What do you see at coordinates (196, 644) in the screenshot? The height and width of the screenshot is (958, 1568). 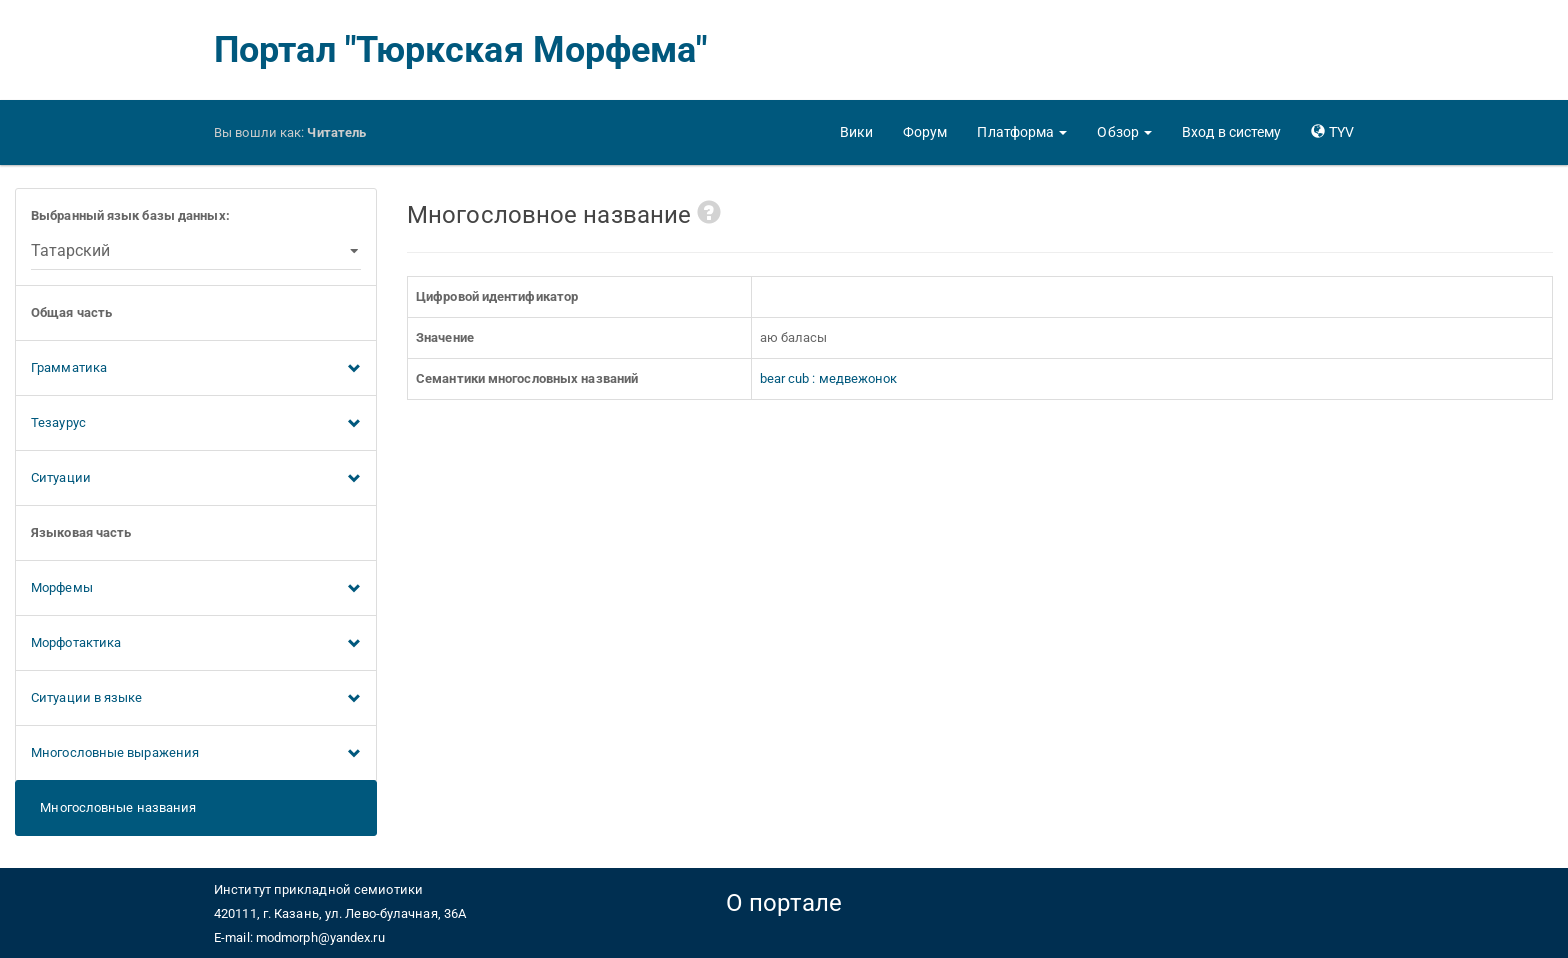 I see `Морфотактика [button]` at bounding box center [196, 644].